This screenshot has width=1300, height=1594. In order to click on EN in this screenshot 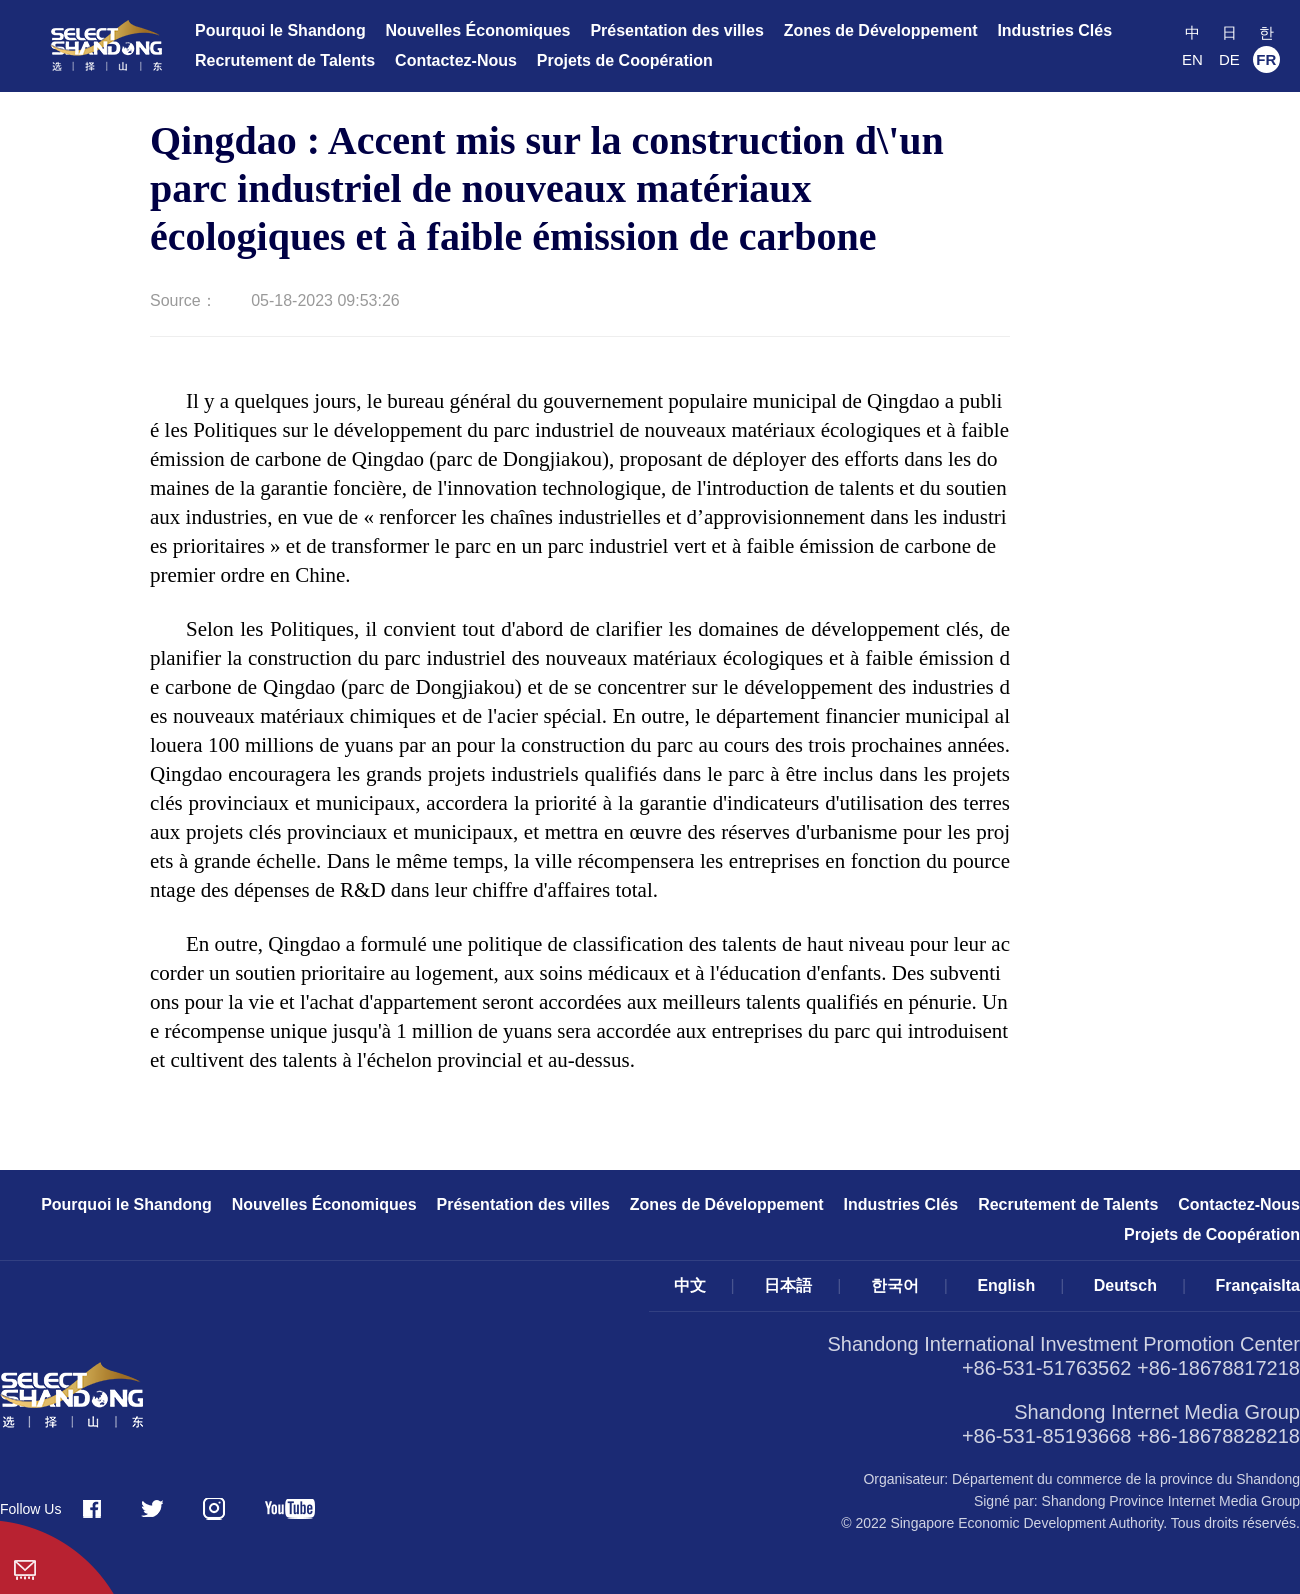, I will do `click(1192, 59)`.